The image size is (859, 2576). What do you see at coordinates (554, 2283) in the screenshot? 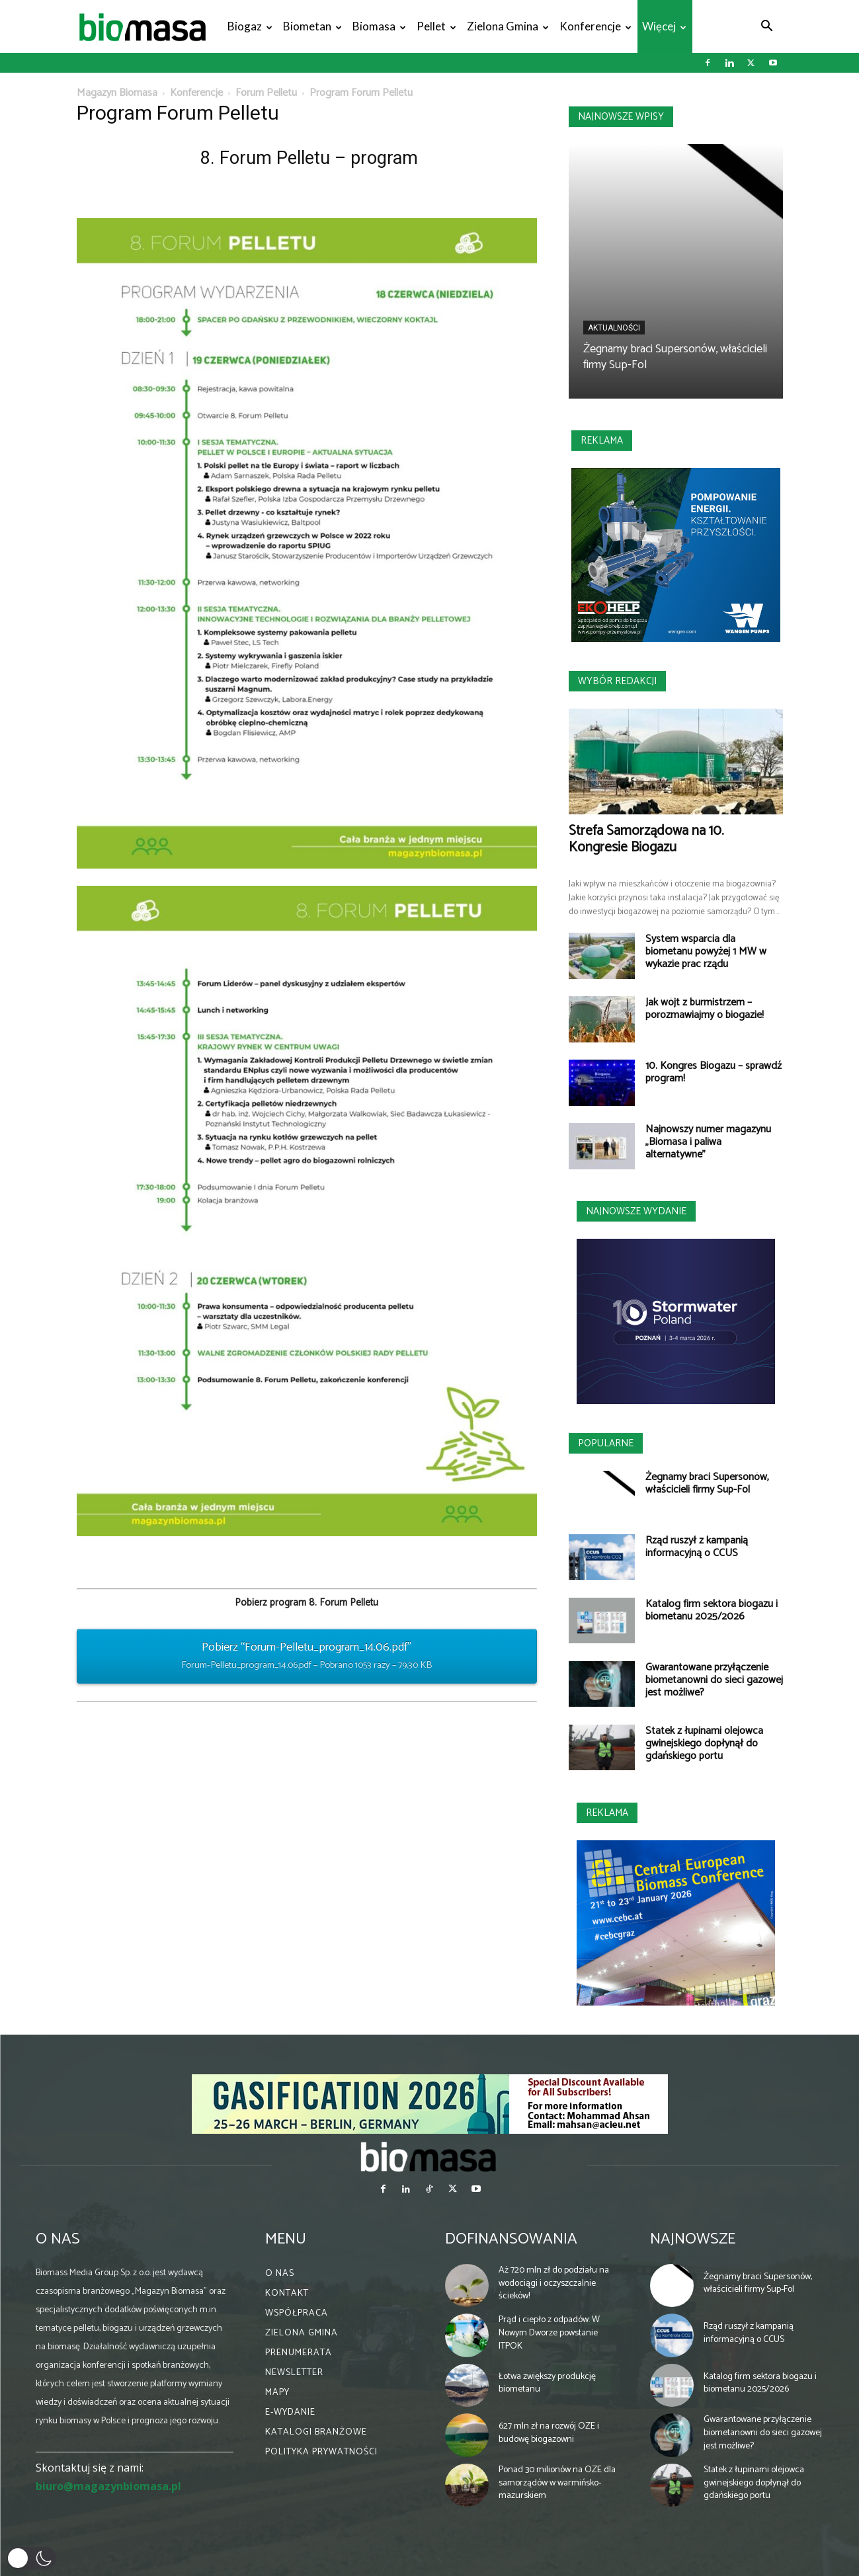
I see `Aż 720 mln zł do podziału na wodociągi i oczyszczalnie ścieków!` at bounding box center [554, 2283].